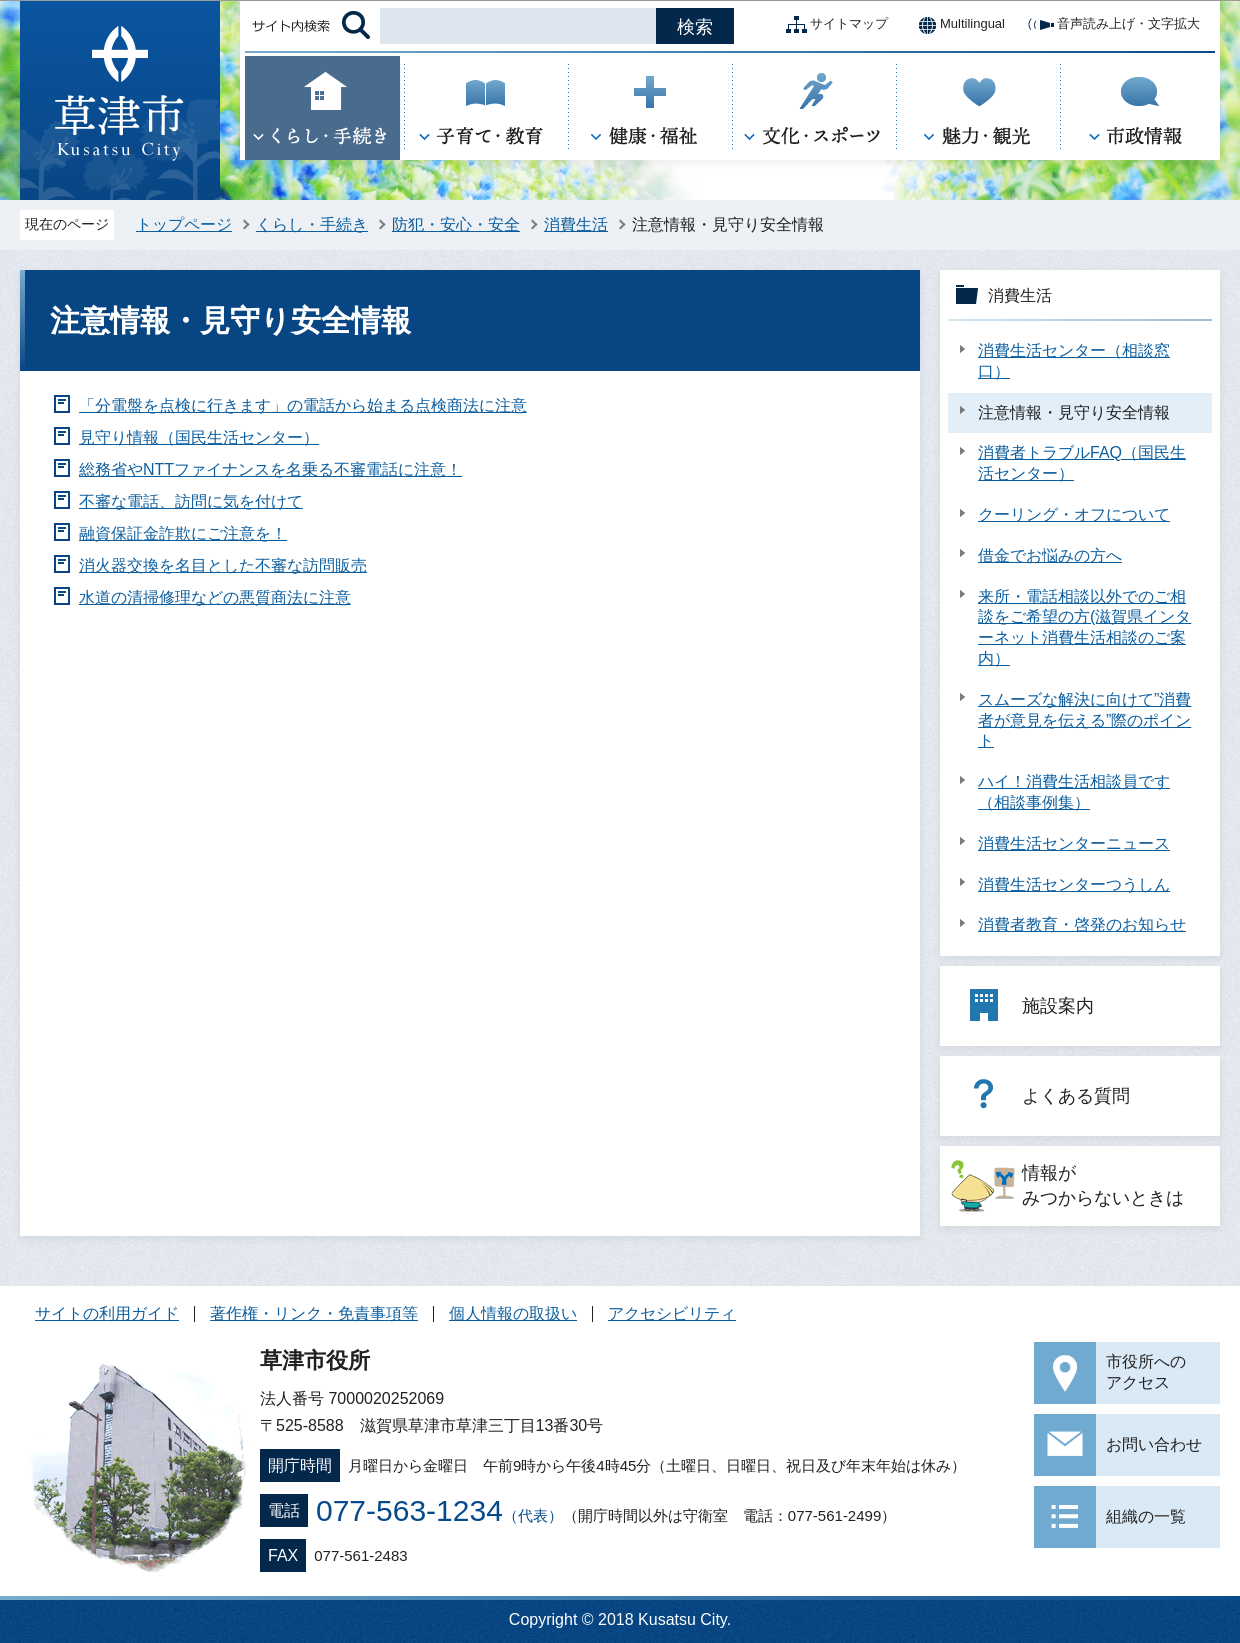 The height and width of the screenshot is (1643, 1240). What do you see at coordinates (215, 597) in the screenshot?
I see `水道の清掃修理などの悪質商法に注意` at bounding box center [215, 597].